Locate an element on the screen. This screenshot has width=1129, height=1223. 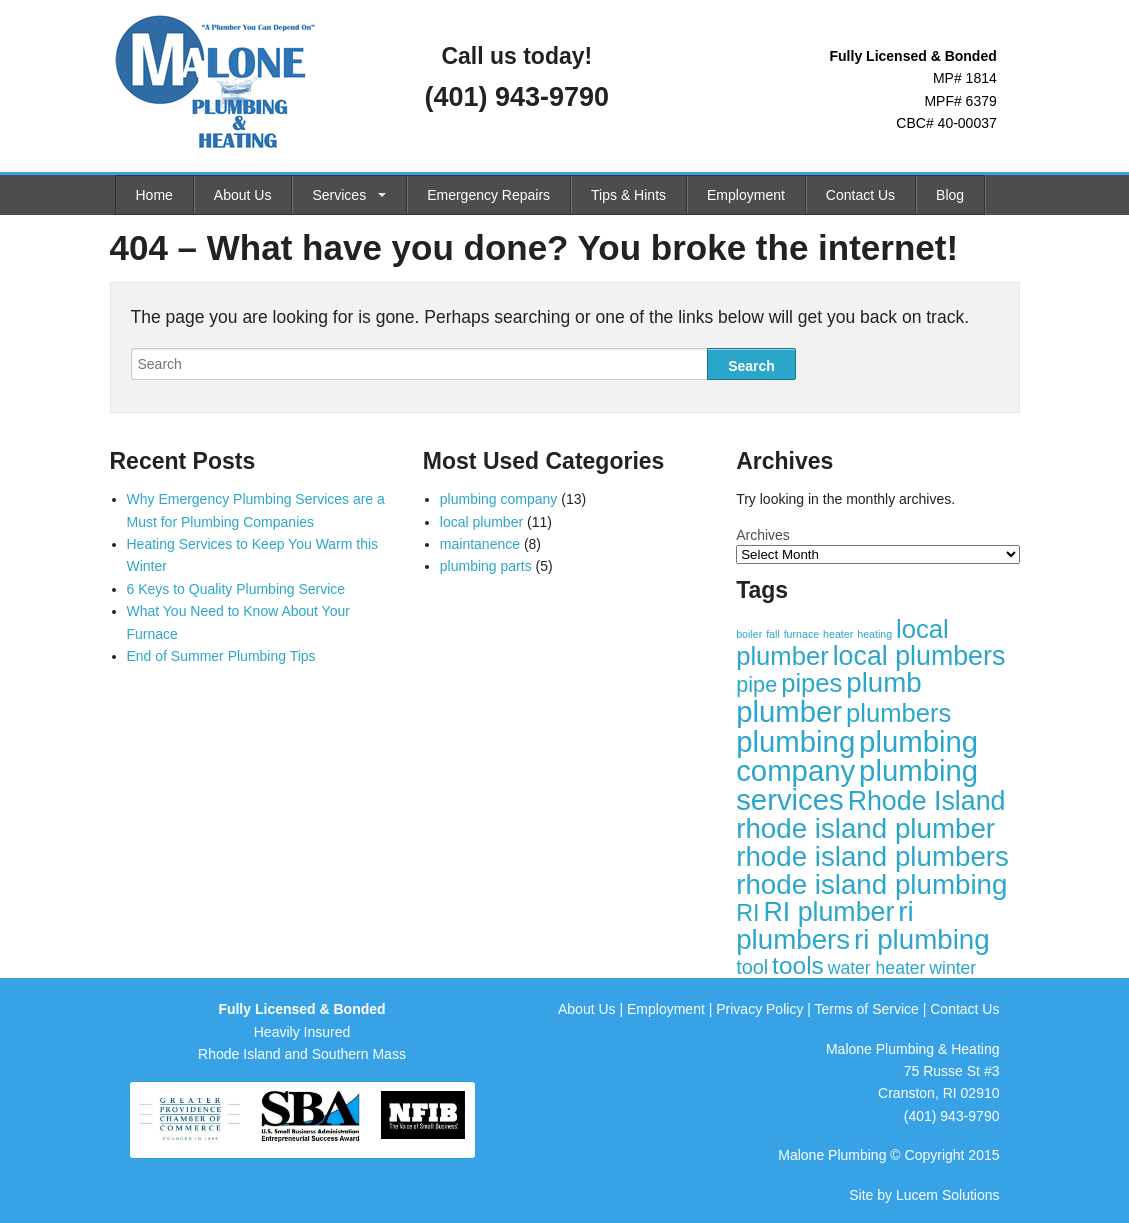
RI plumber [RI plumber (9 items)] is located at coordinates (828, 912).